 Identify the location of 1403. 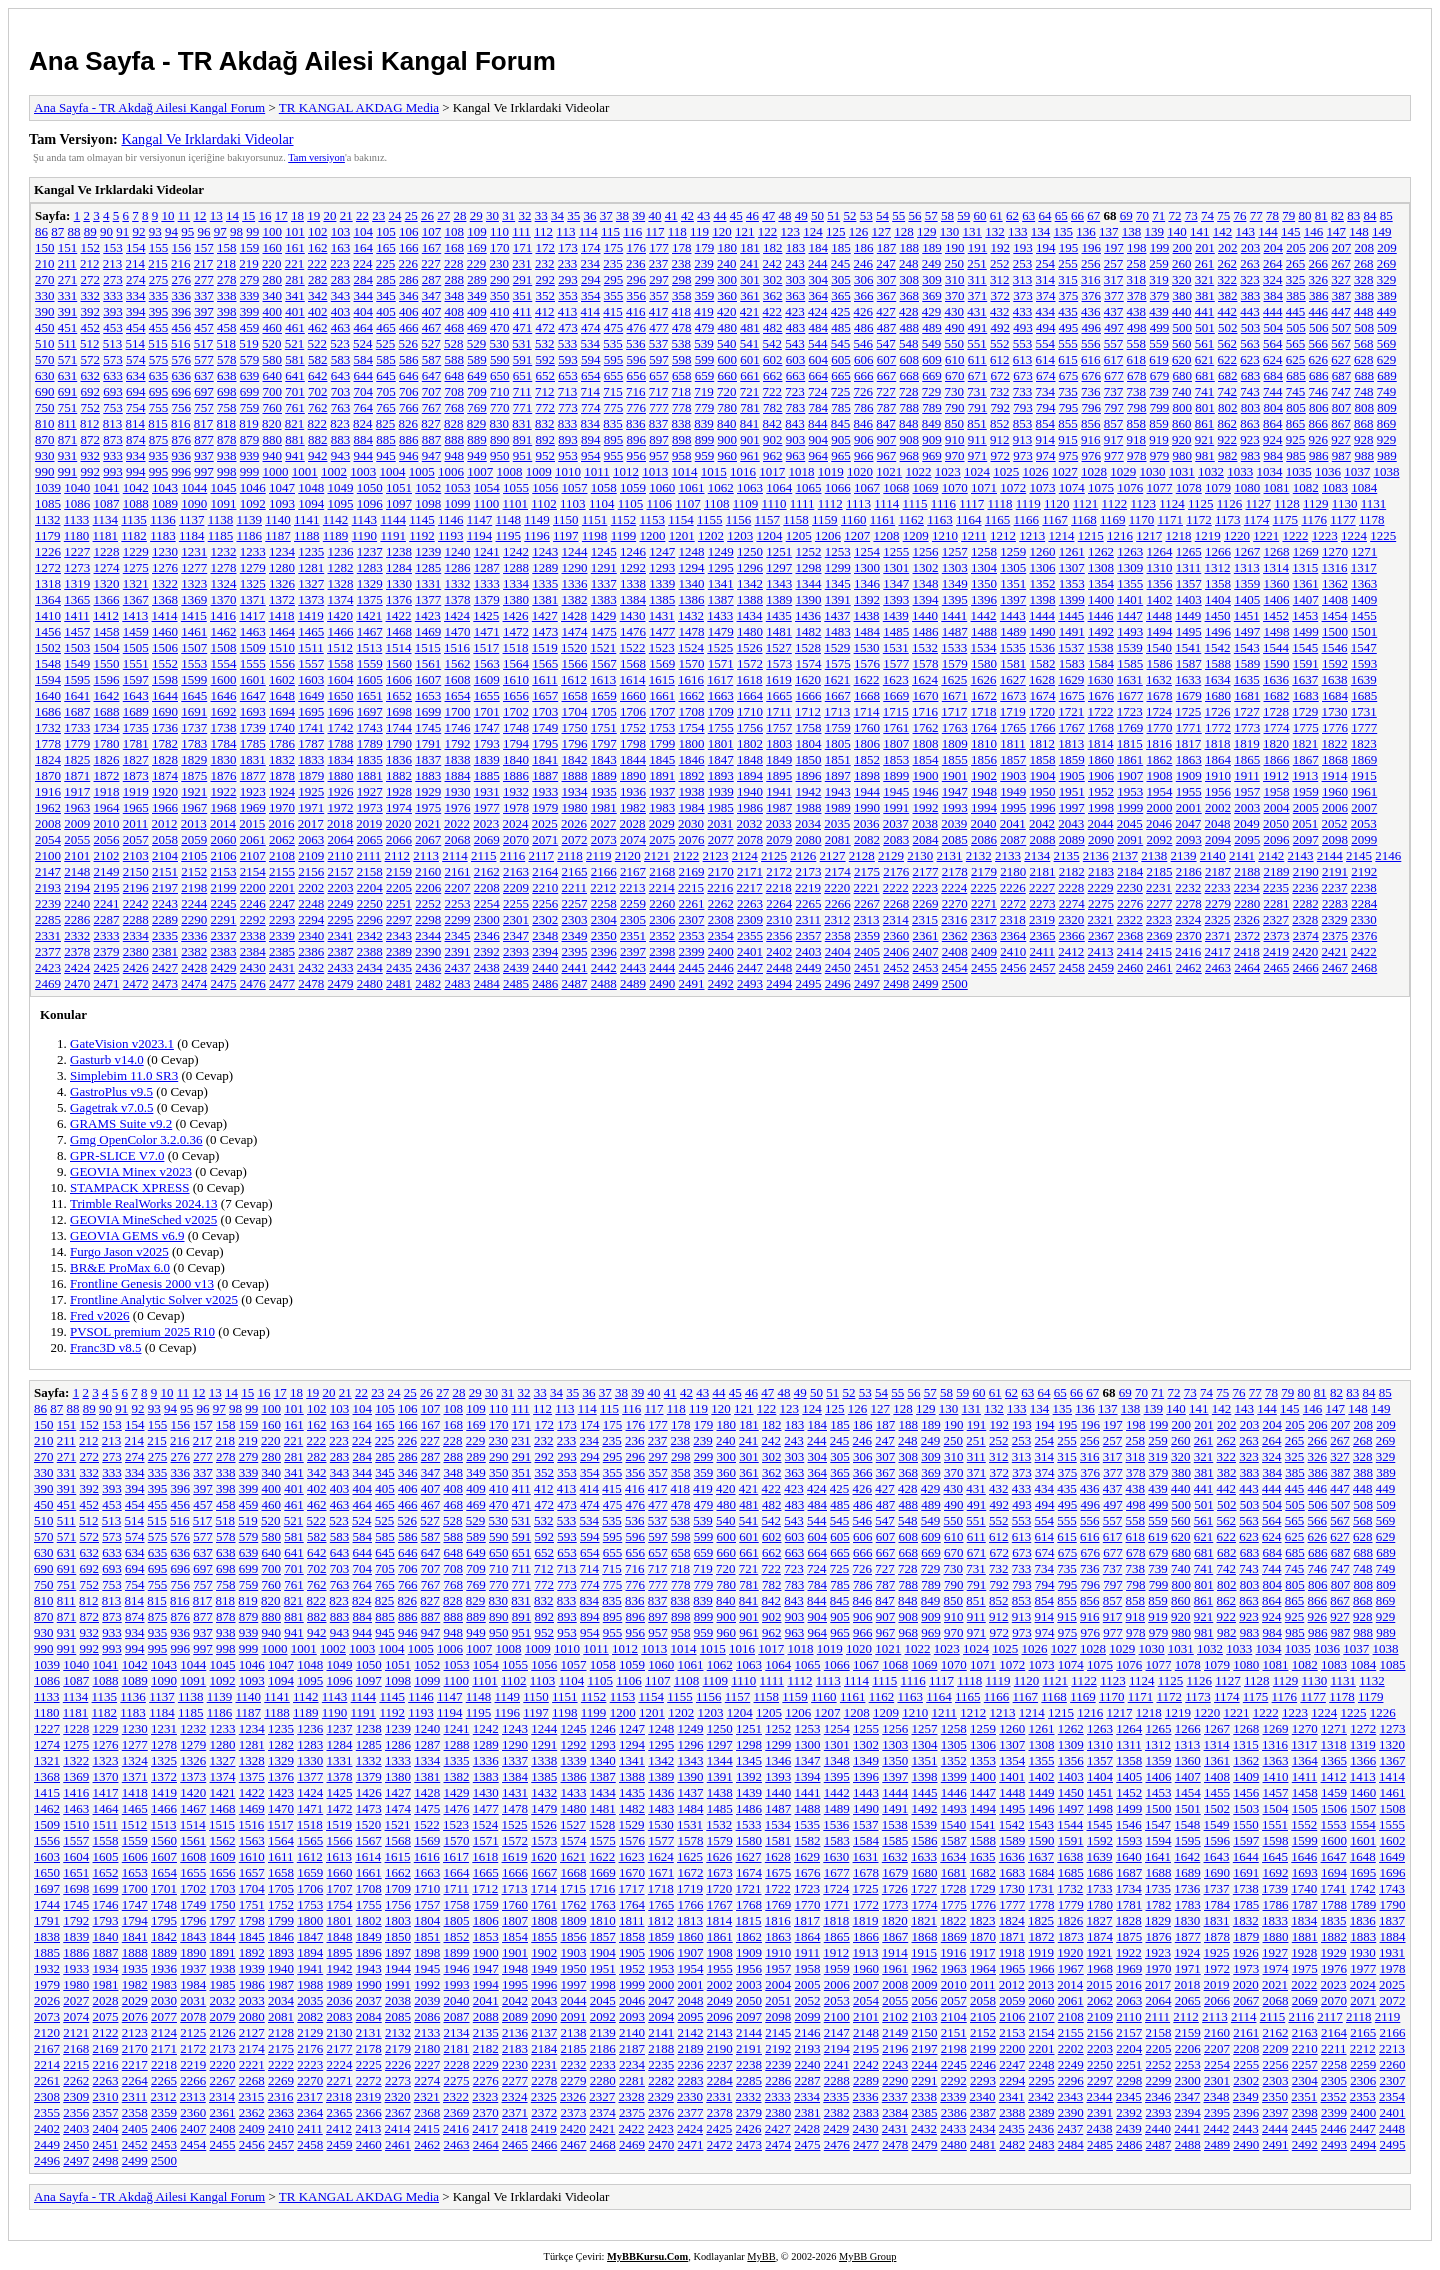
(1189, 599).